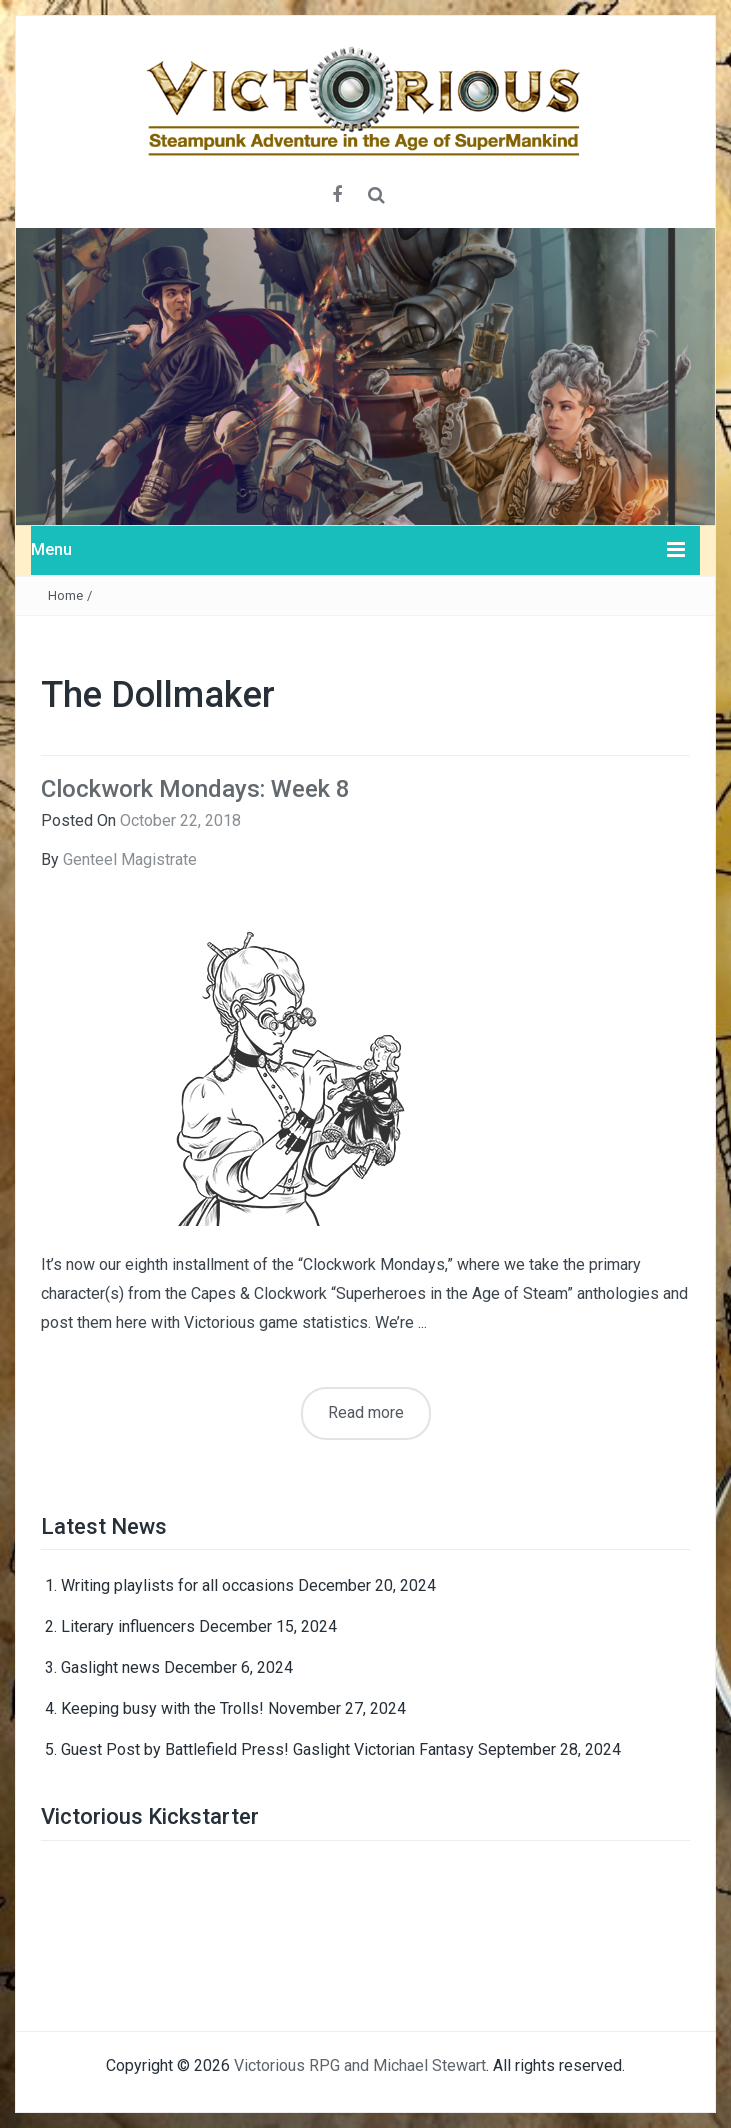  What do you see at coordinates (128, 1626) in the screenshot?
I see `Literary influencers` at bounding box center [128, 1626].